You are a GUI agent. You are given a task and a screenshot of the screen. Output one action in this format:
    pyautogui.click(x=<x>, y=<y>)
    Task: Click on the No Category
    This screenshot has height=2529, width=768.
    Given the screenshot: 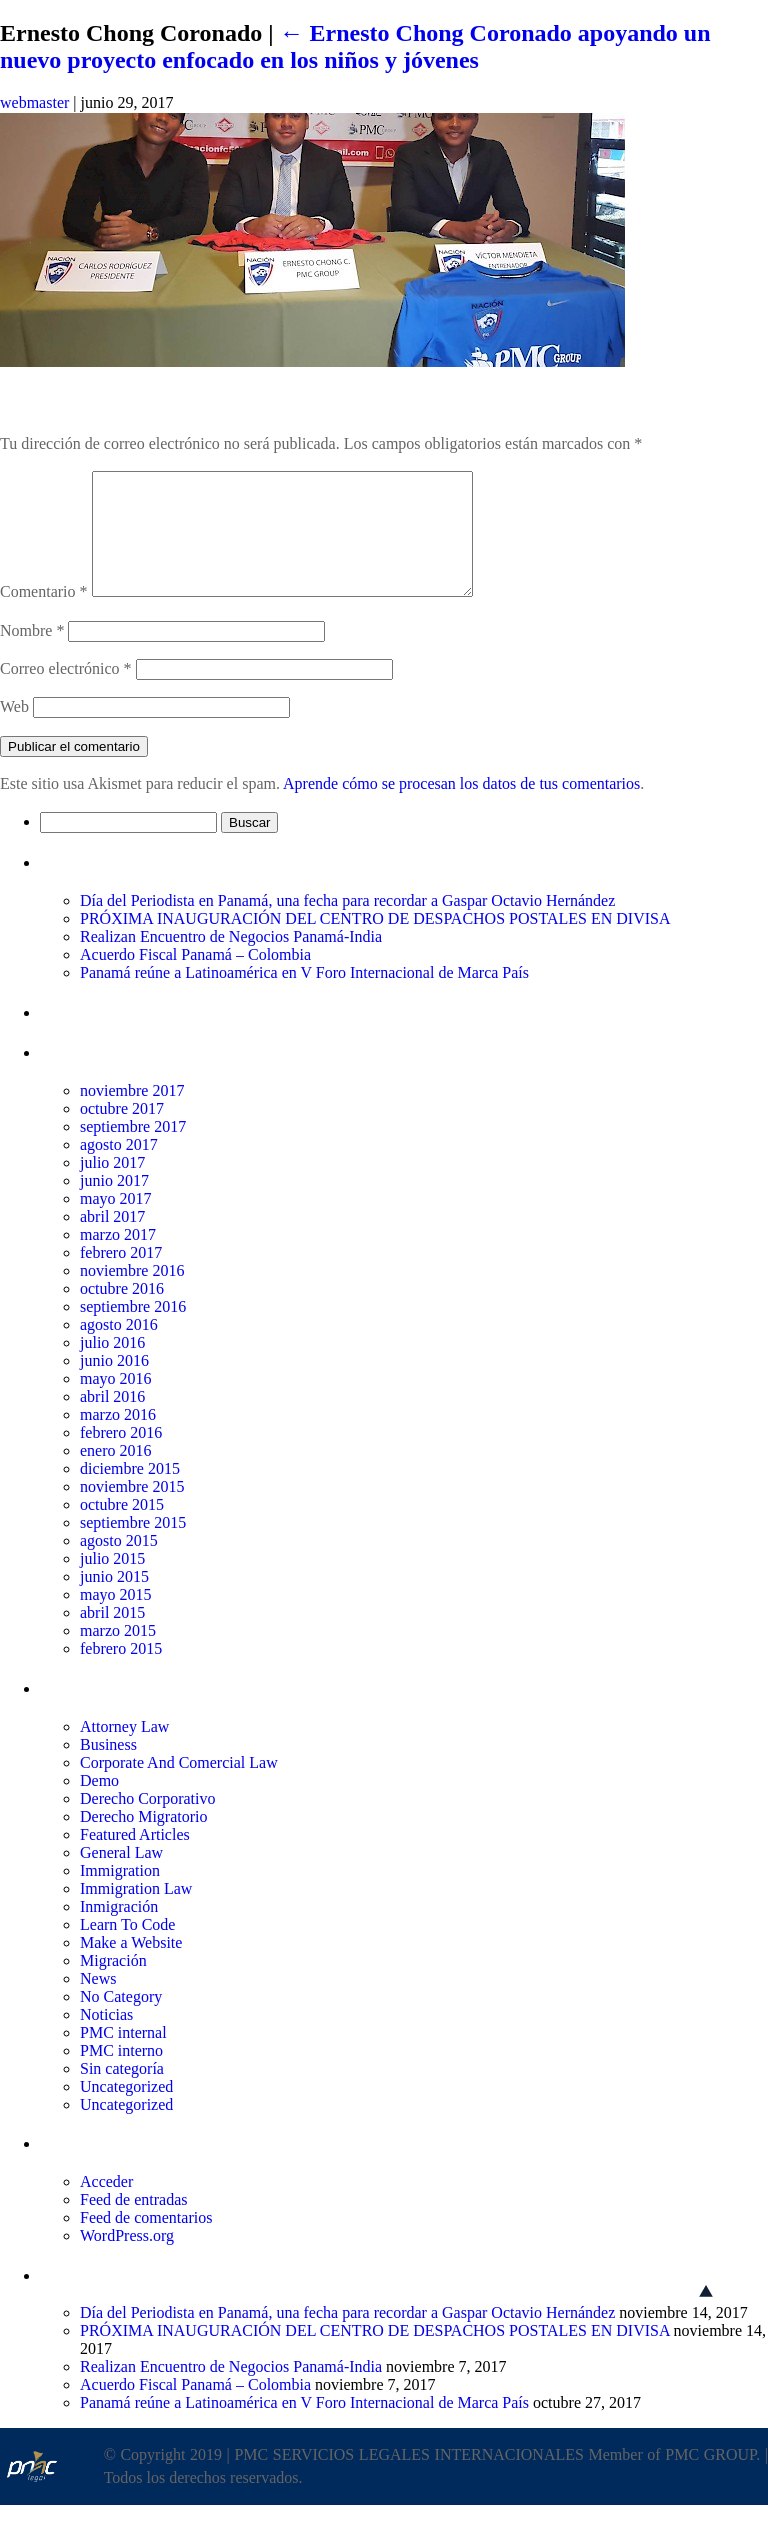 What is the action you would take?
    pyautogui.click(x=121, y=2020)
    